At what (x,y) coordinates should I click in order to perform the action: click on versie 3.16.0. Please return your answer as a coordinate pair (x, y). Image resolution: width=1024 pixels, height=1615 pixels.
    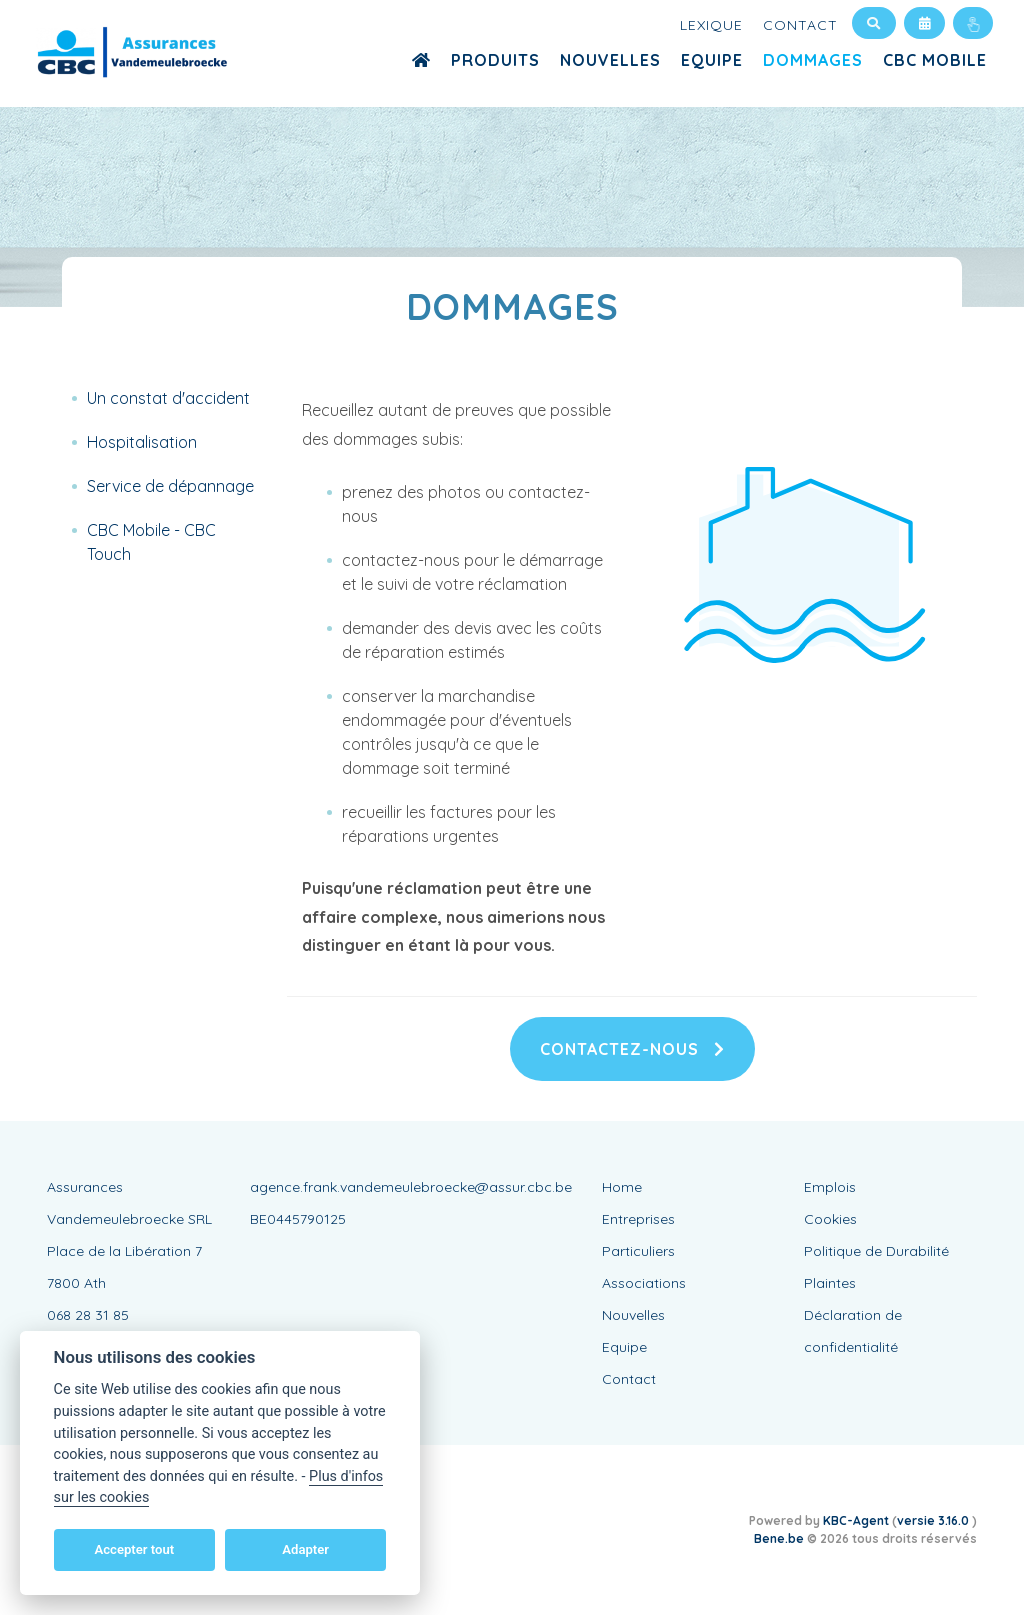
    Looking at the image, I should click on (934, 1520).